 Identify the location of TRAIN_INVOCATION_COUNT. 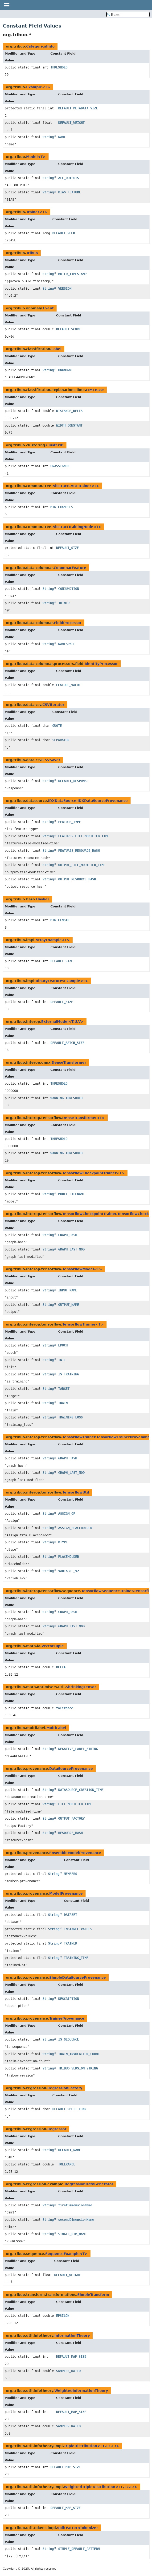
(79, 2054).